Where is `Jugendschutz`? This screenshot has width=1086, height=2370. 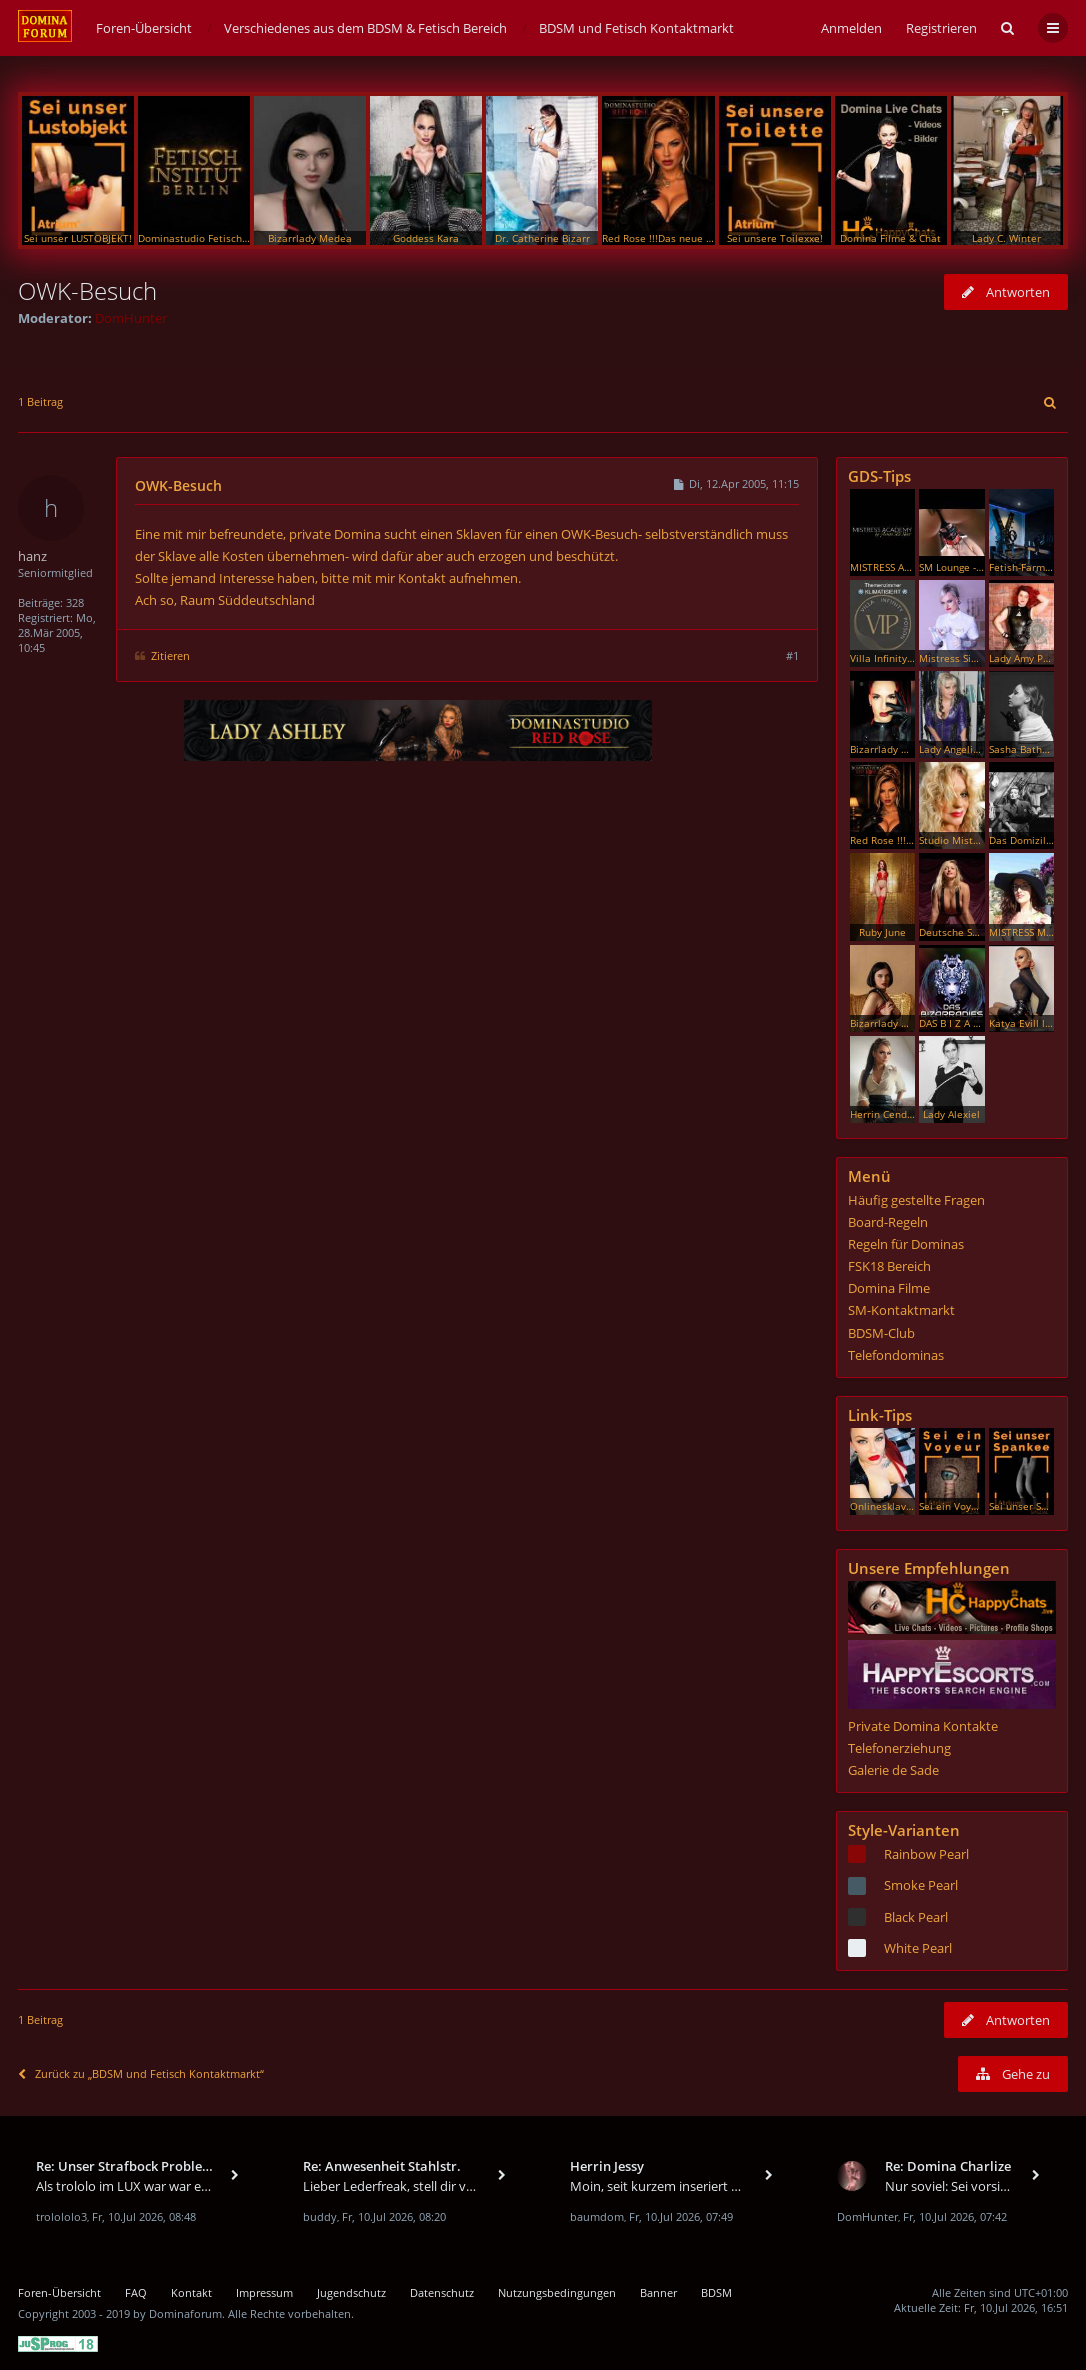 Jugendschutz is located at coordinates (351, 2292).